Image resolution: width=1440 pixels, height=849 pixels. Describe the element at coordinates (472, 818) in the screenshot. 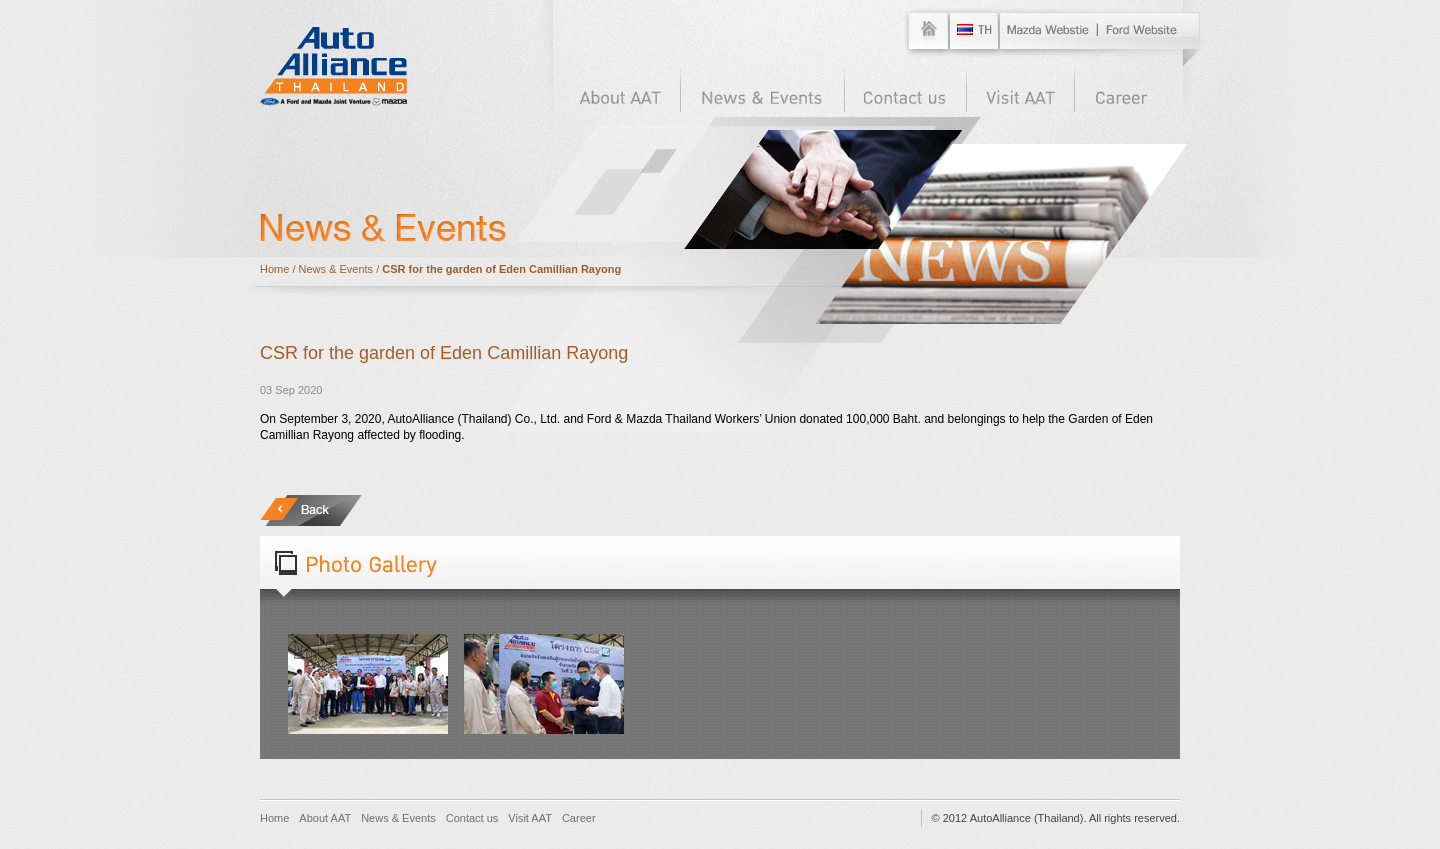

I see `Contact us` at that location.